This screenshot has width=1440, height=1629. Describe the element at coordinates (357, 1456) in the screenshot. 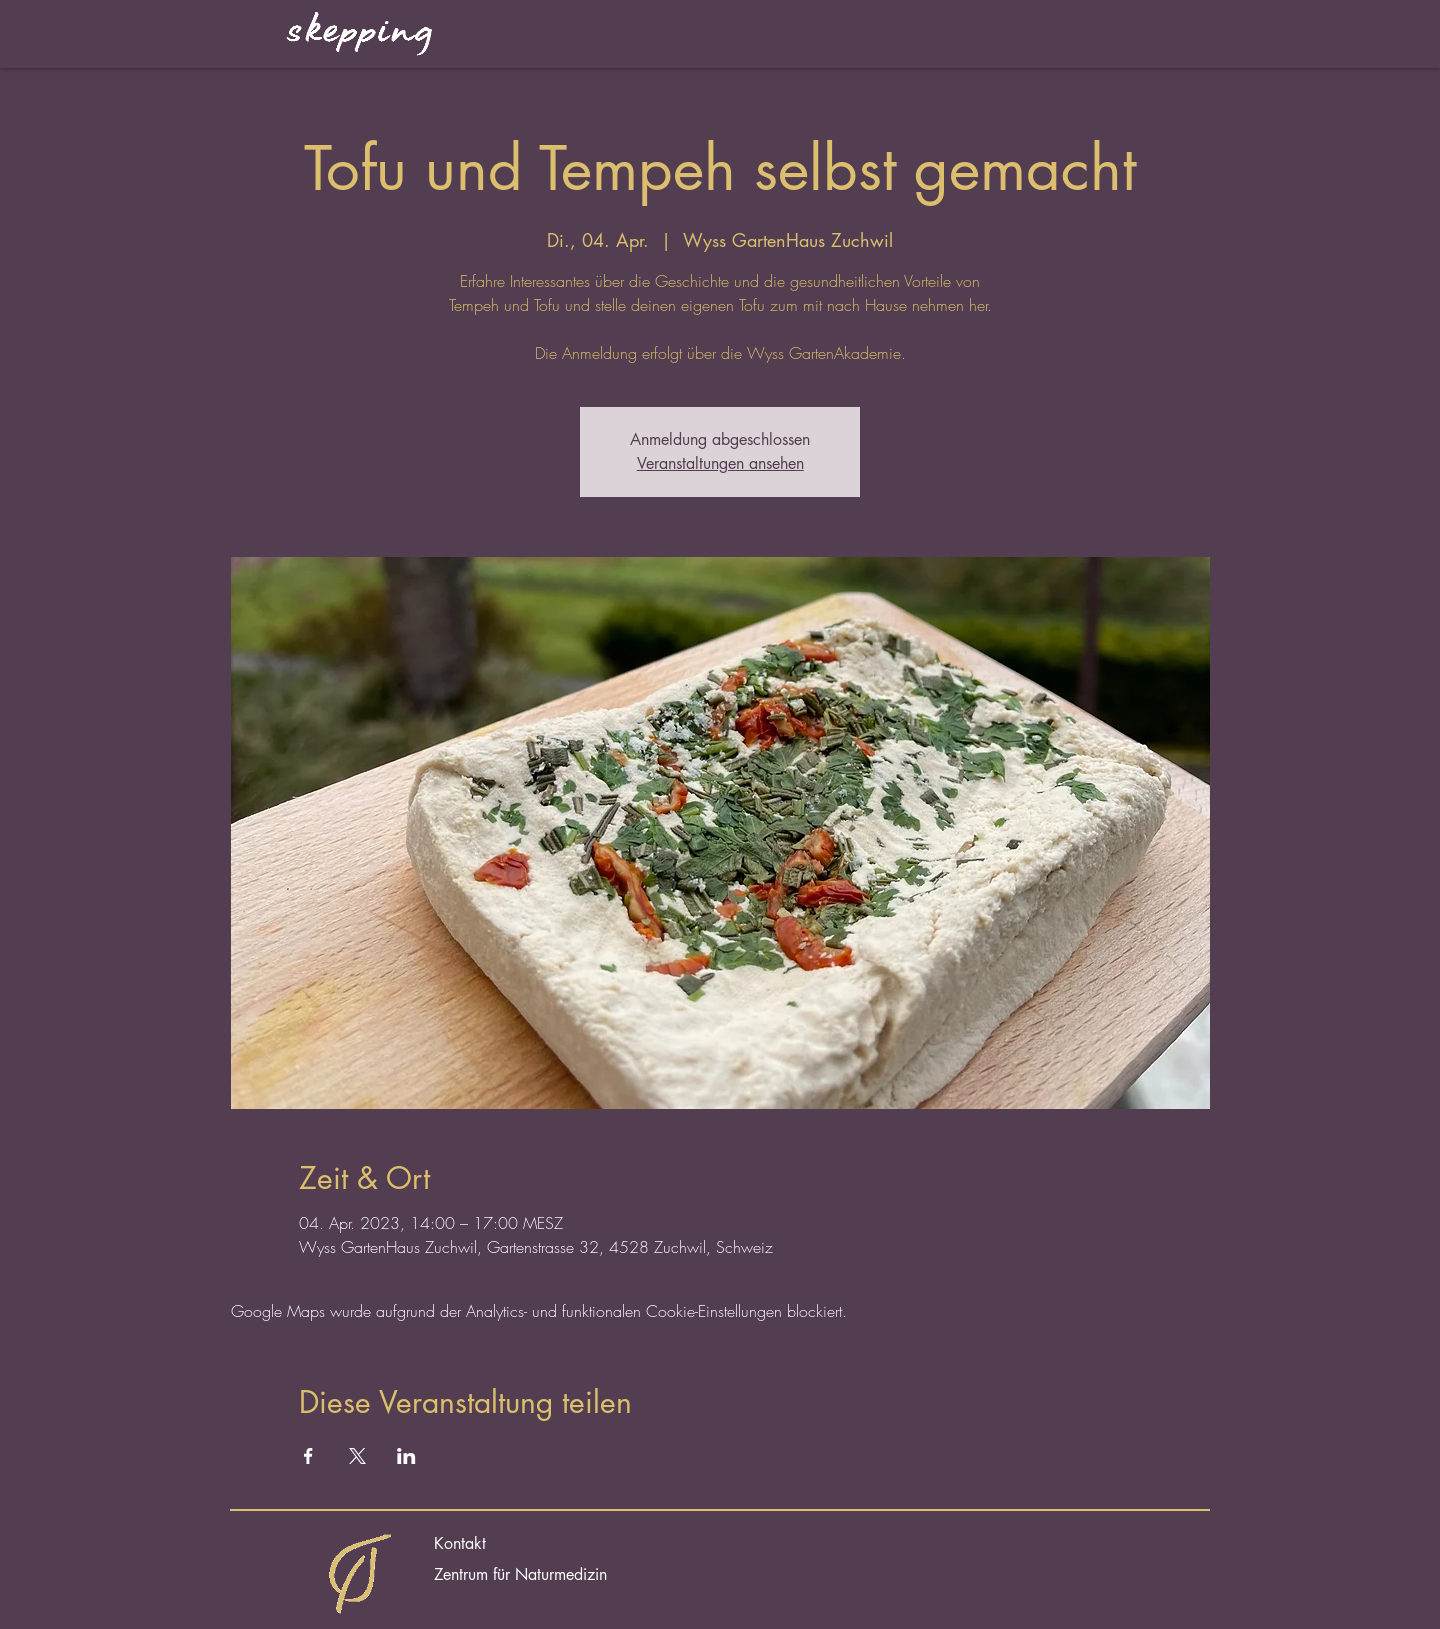

I see `[Veranstaltung teilen auf X]` at that location.